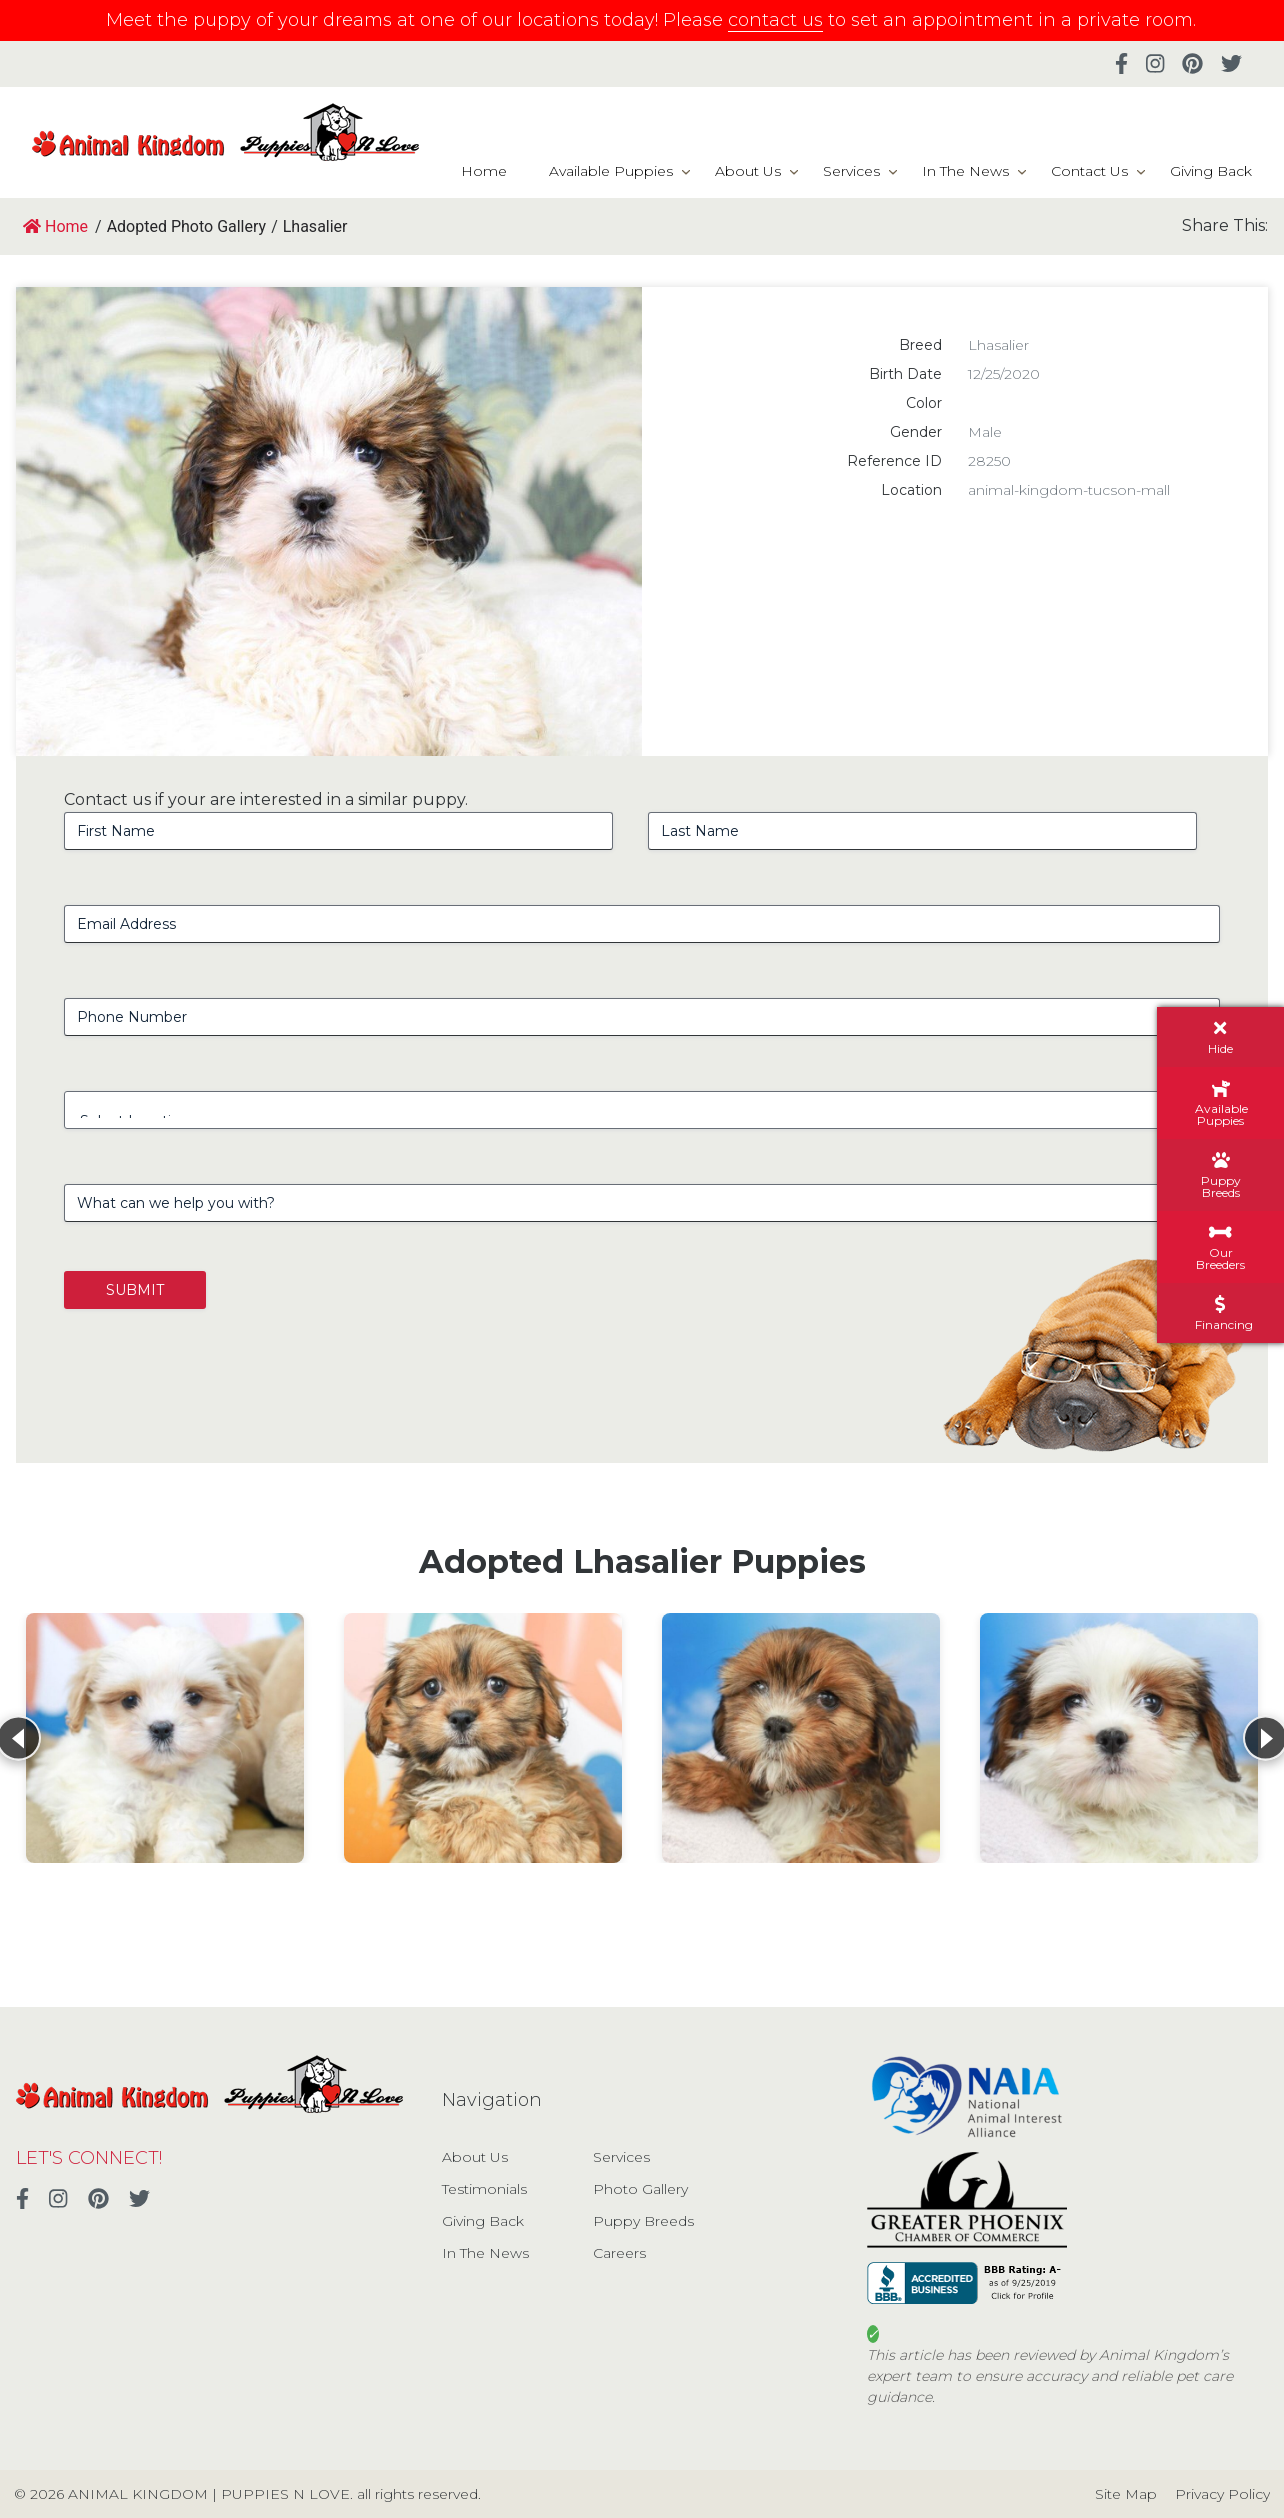 Image resolution: width=1284 pixels, height=2518 pixels. Describe the element at coordinates (611, 171) in the screenshot. I see `Available Puppies` at that location.